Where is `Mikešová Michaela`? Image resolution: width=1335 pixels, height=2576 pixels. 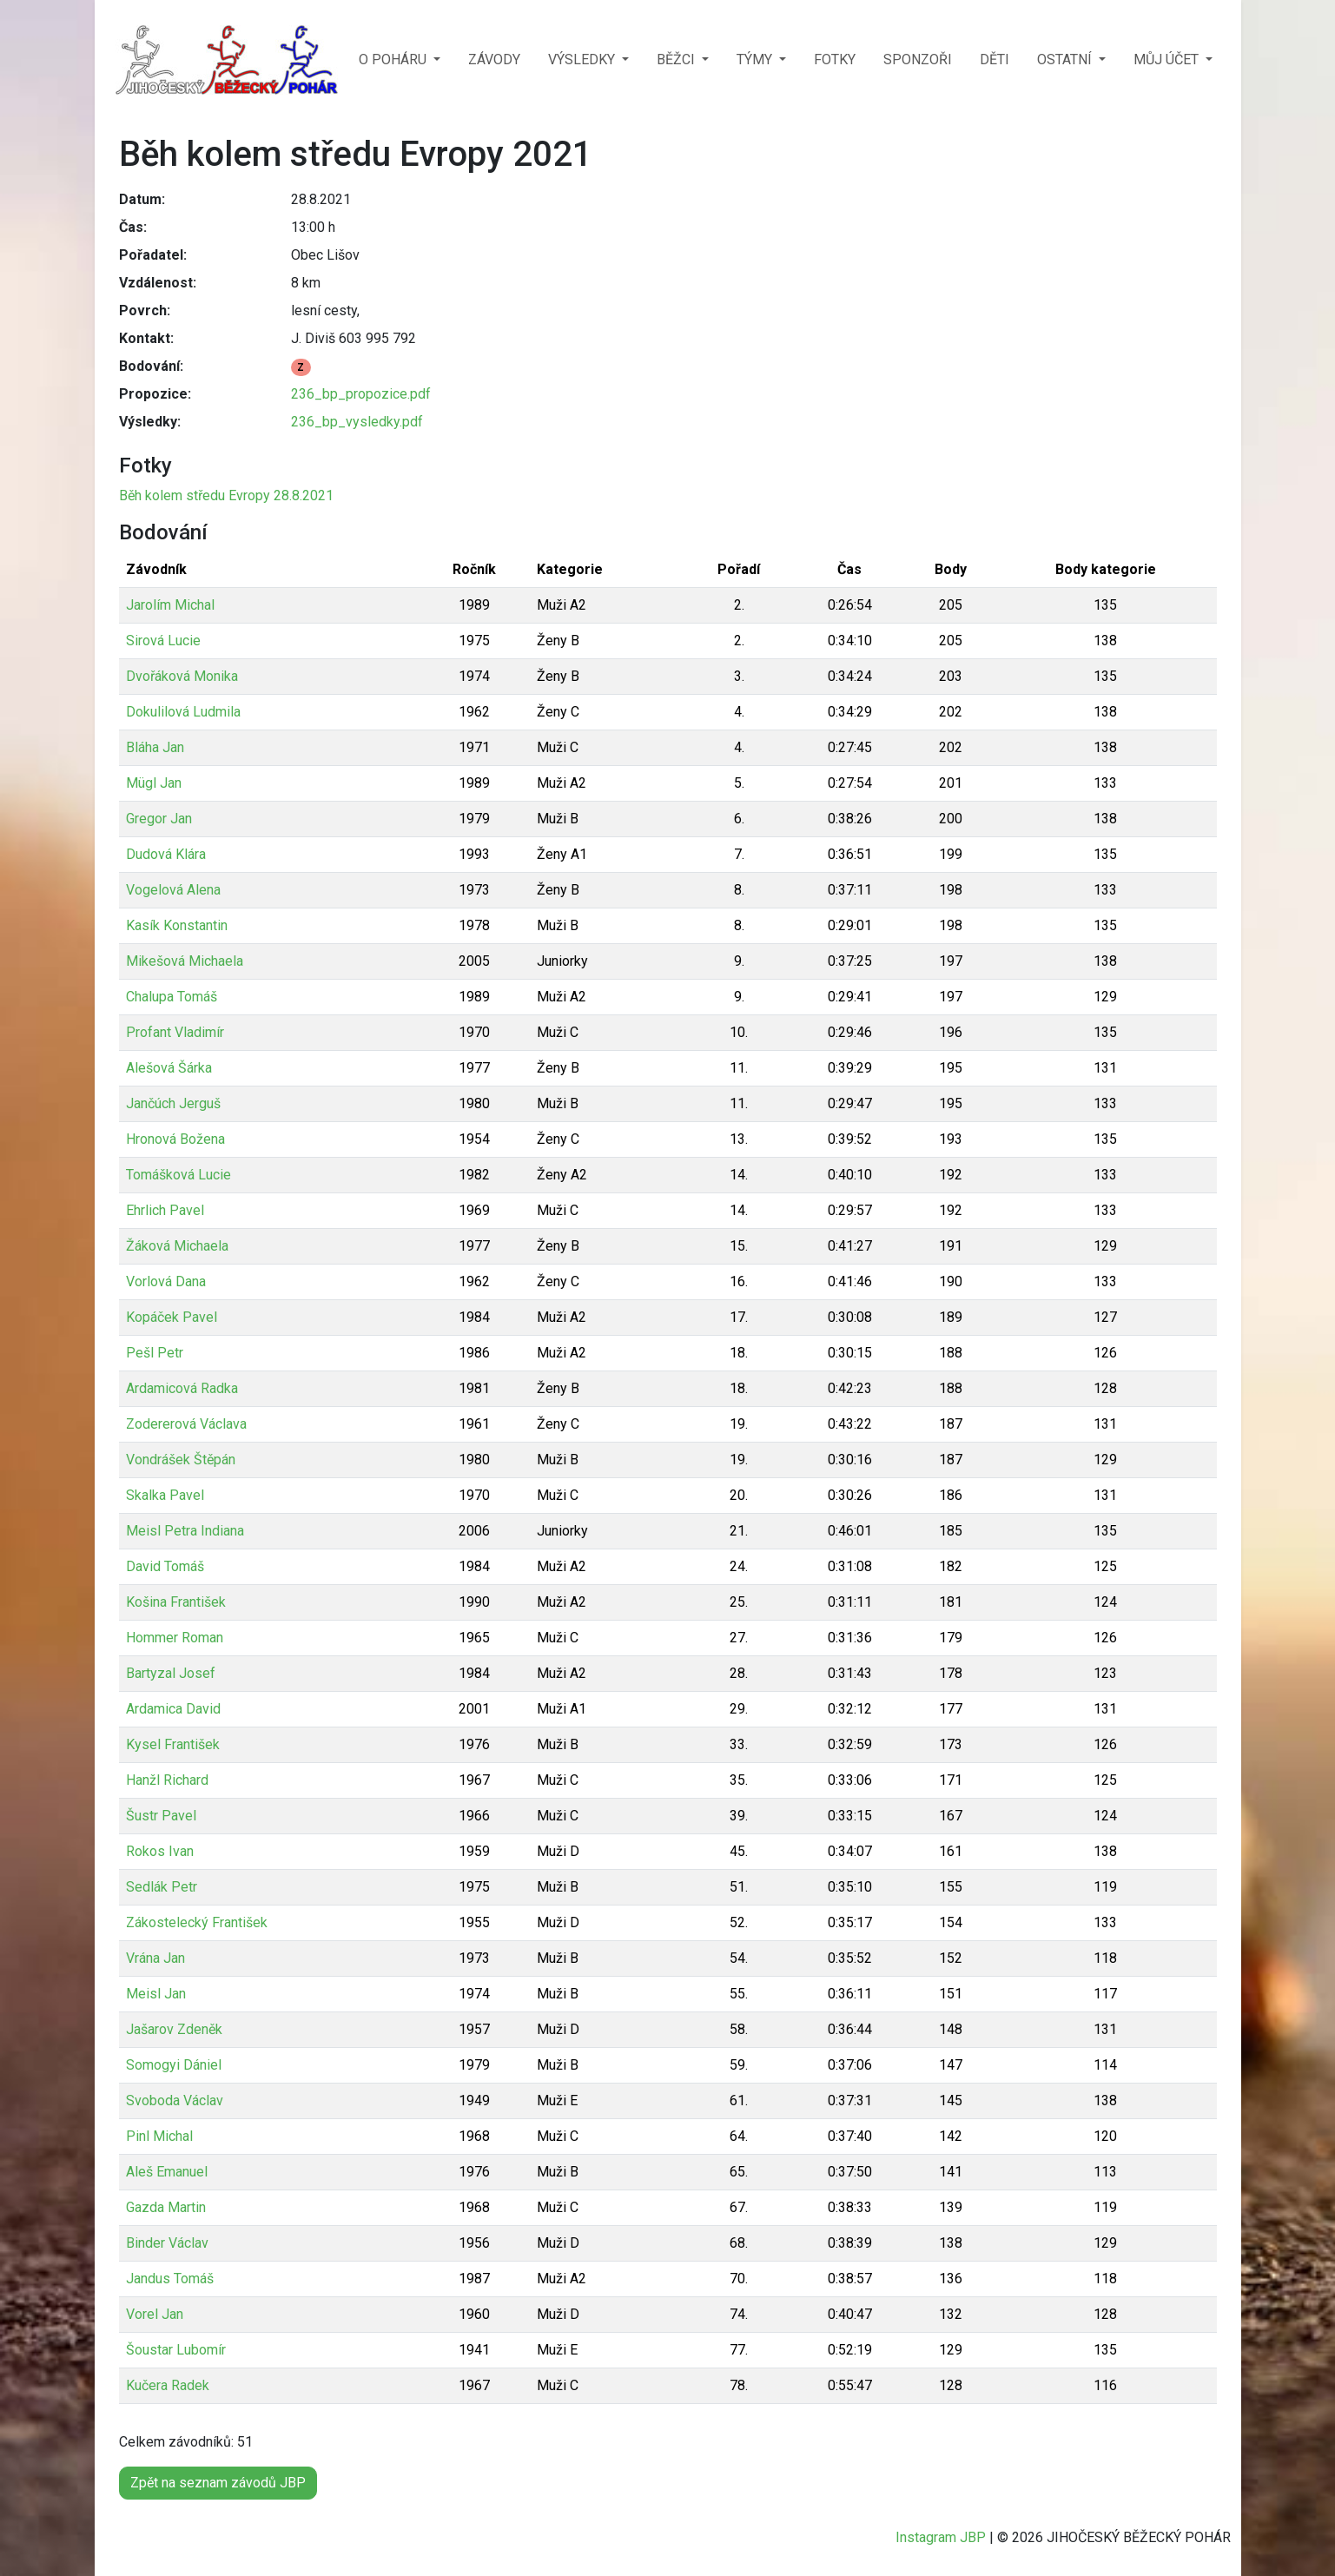
Mikešová Michaela is located at coordinates (184, 961).